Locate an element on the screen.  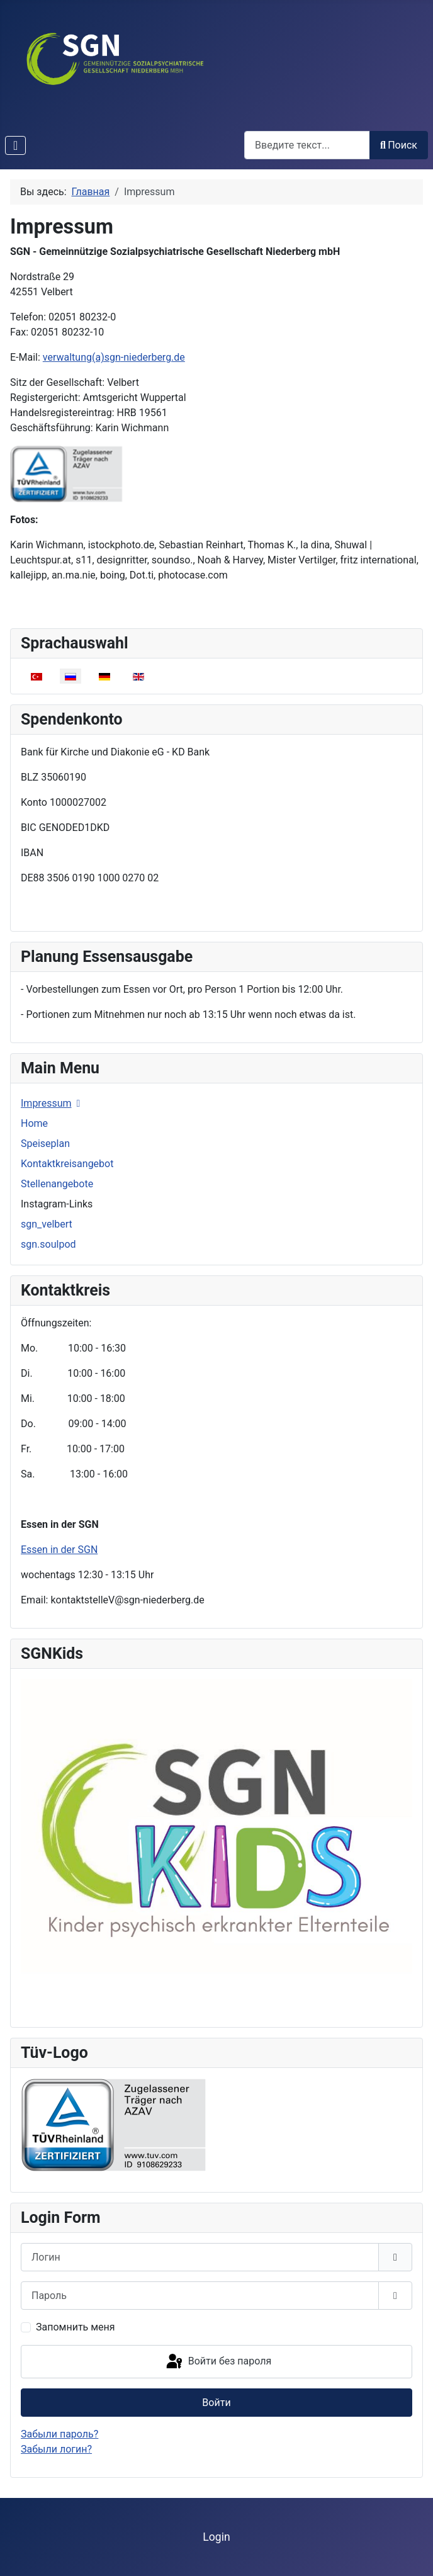
Kontaktkreisangebot is located at coordinates (67, 1164).